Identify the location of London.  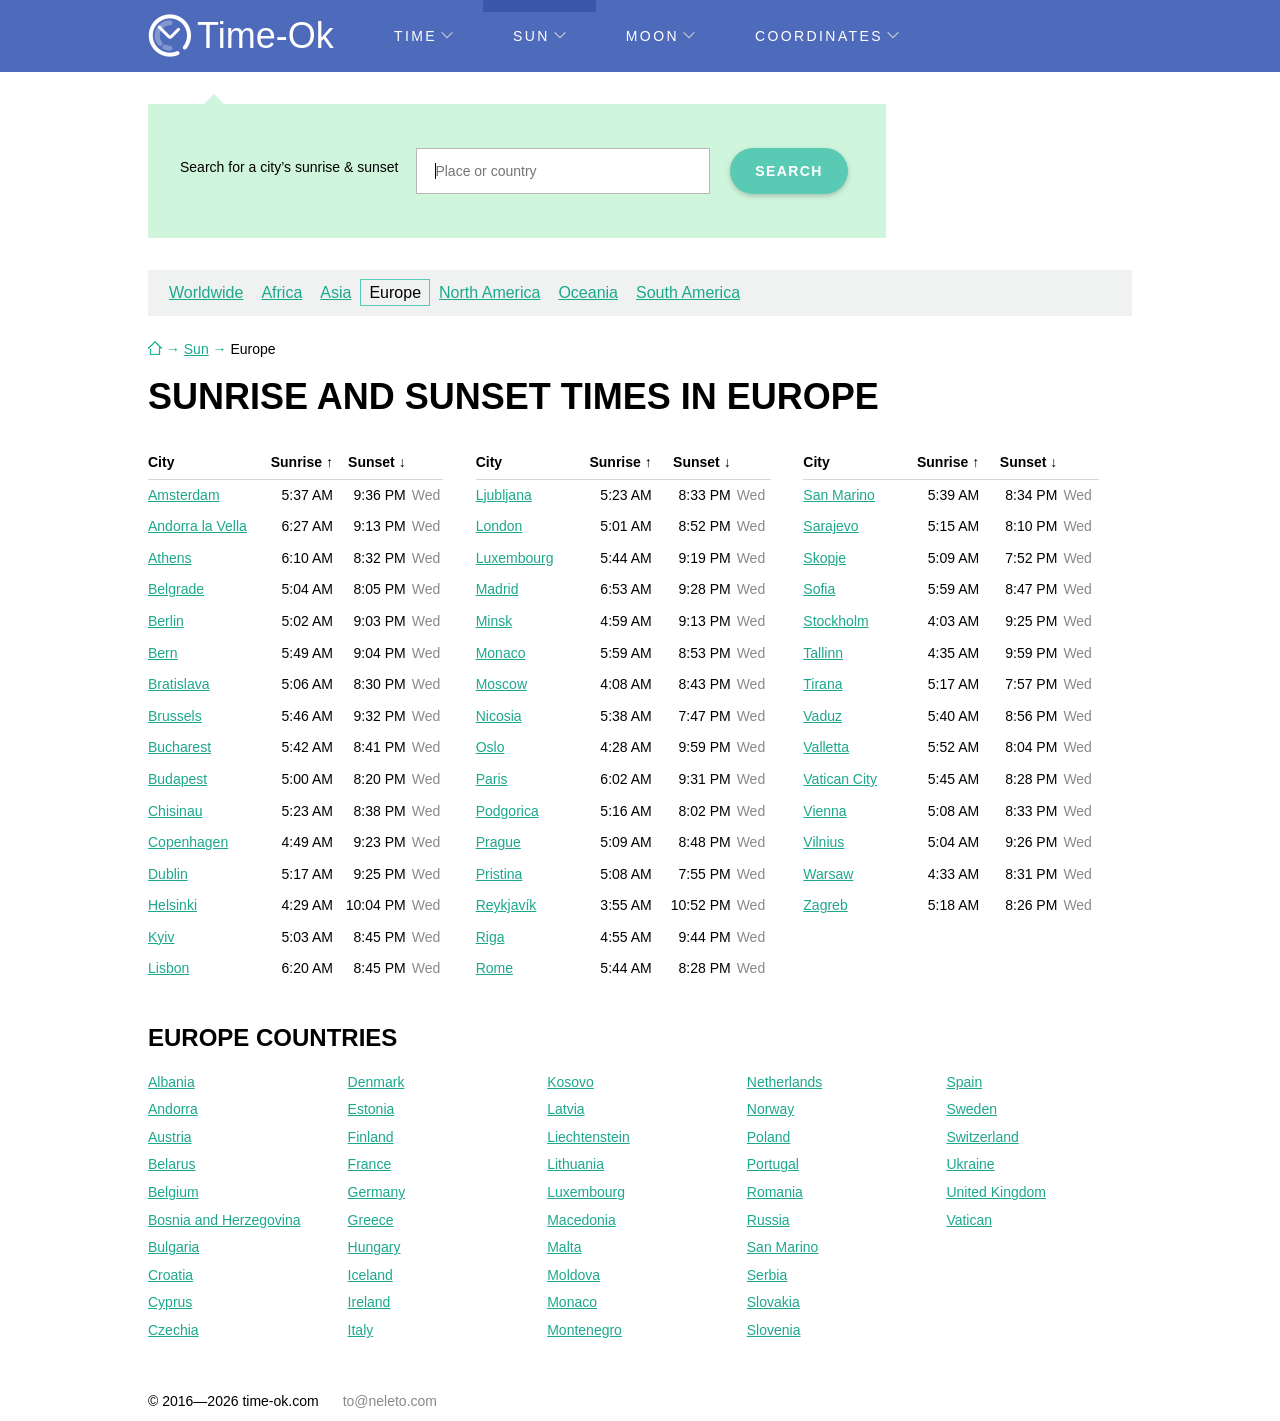
(499, 526).